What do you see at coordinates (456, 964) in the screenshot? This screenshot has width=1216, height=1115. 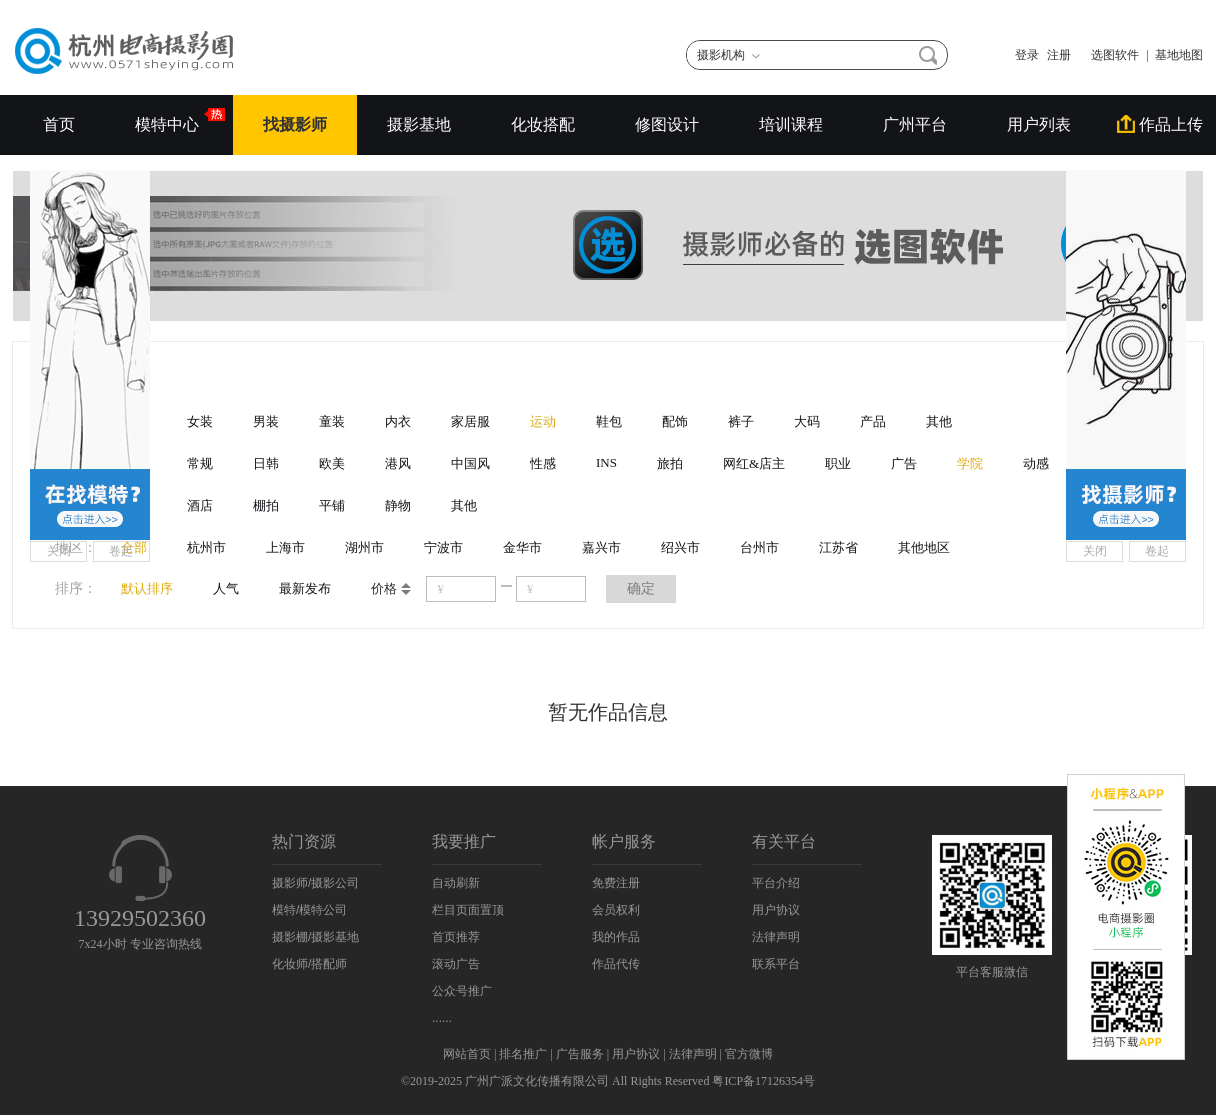 I see `滚动广告` at bounding box center [456, 964].